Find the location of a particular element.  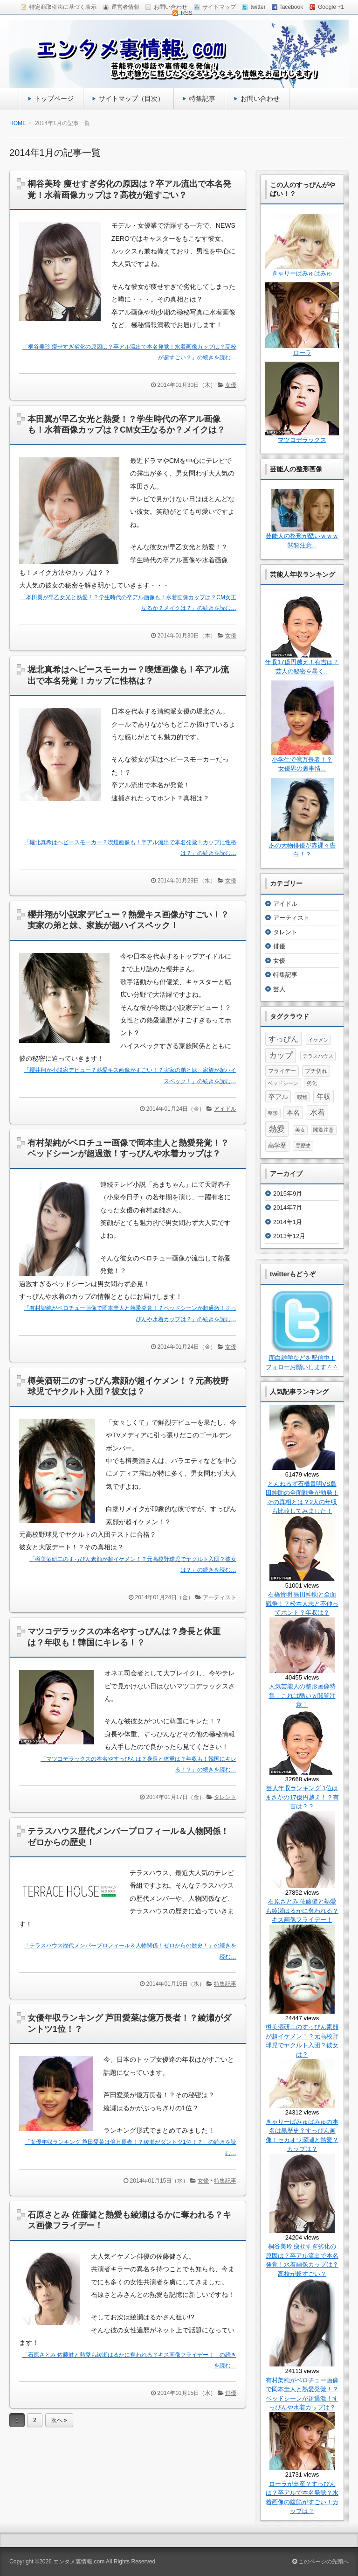

フライデー is located at coordinates (282, 1071).